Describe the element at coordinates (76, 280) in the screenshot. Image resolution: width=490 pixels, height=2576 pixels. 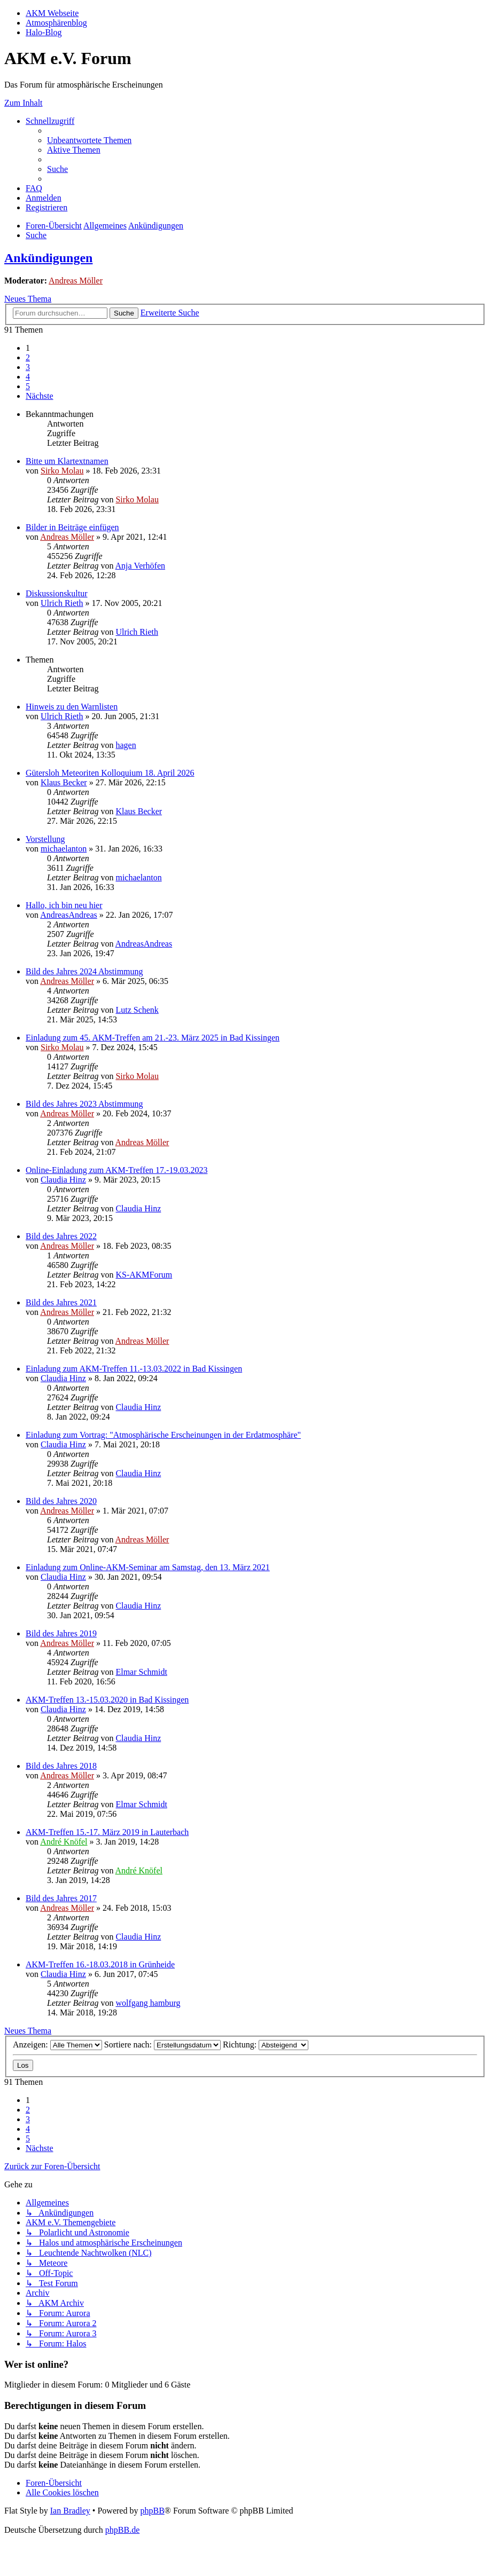
I see `Andreas Möller` at that location.